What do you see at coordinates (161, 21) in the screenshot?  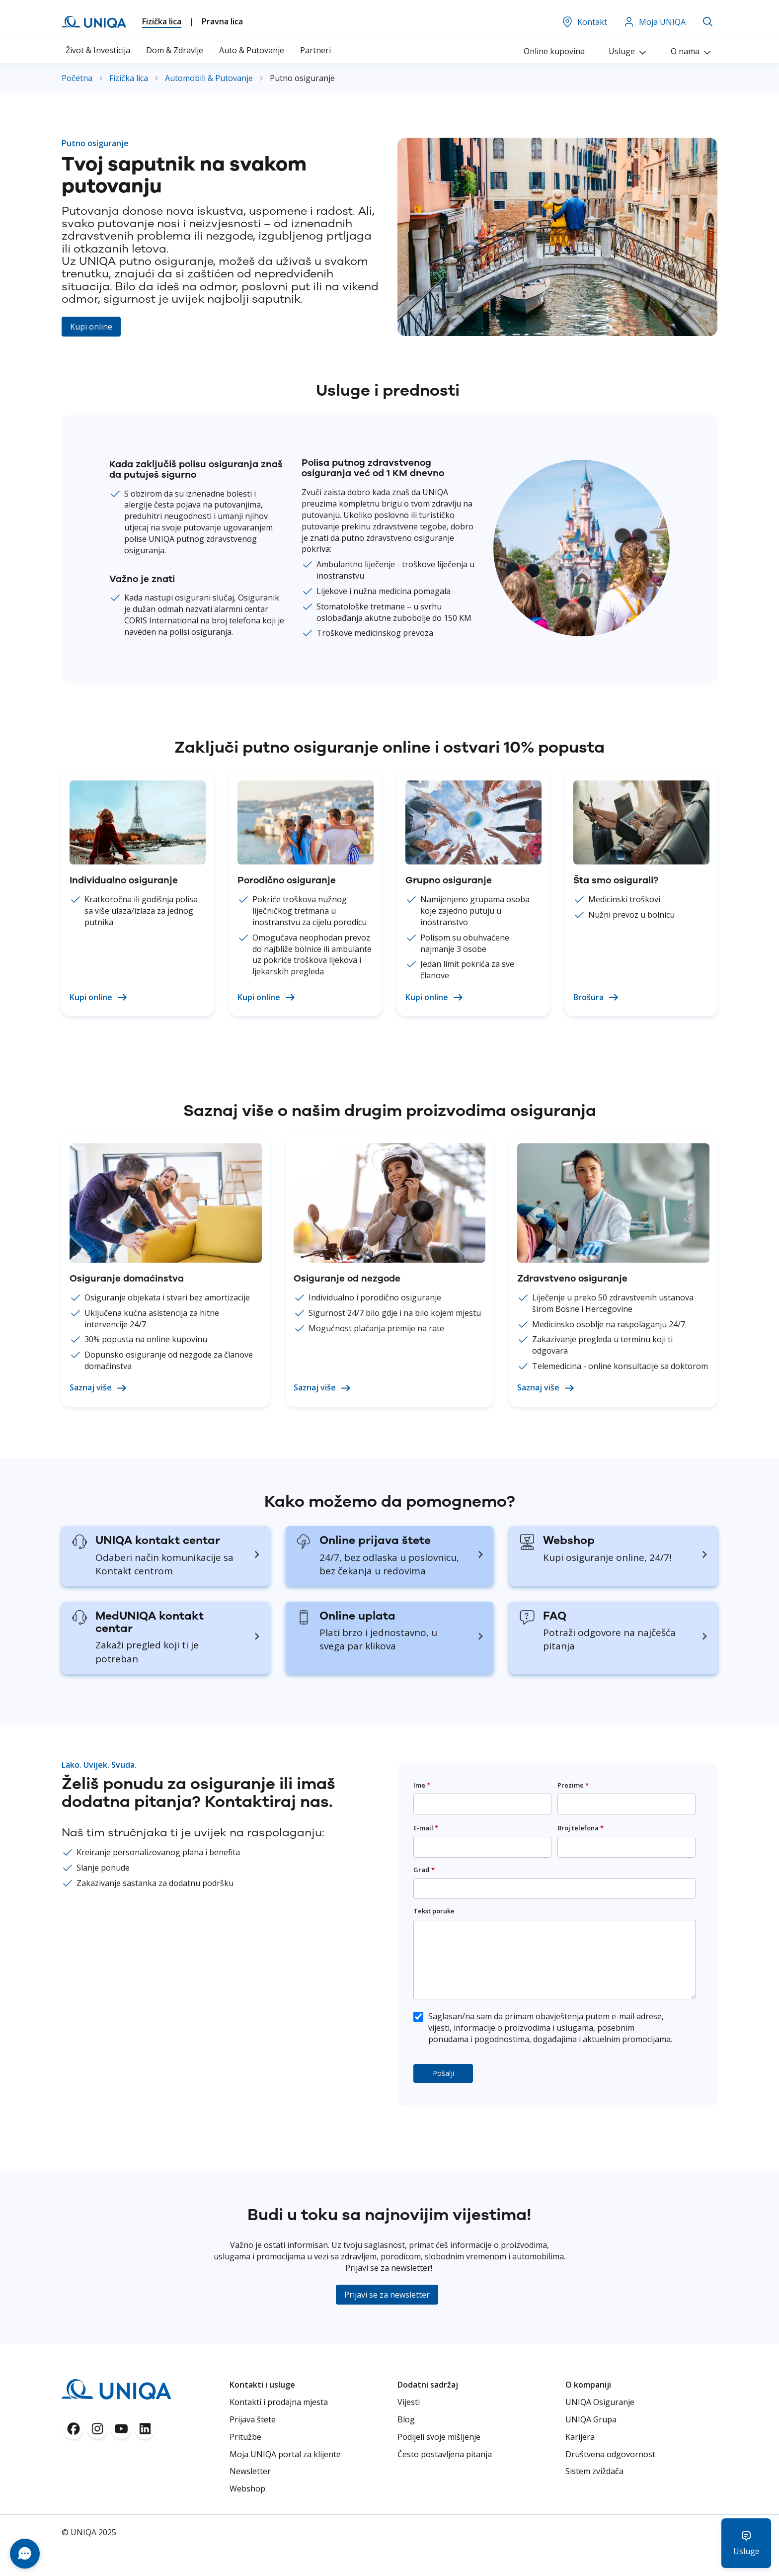 I see `Fizička lica` at bounding box center [161, 21].